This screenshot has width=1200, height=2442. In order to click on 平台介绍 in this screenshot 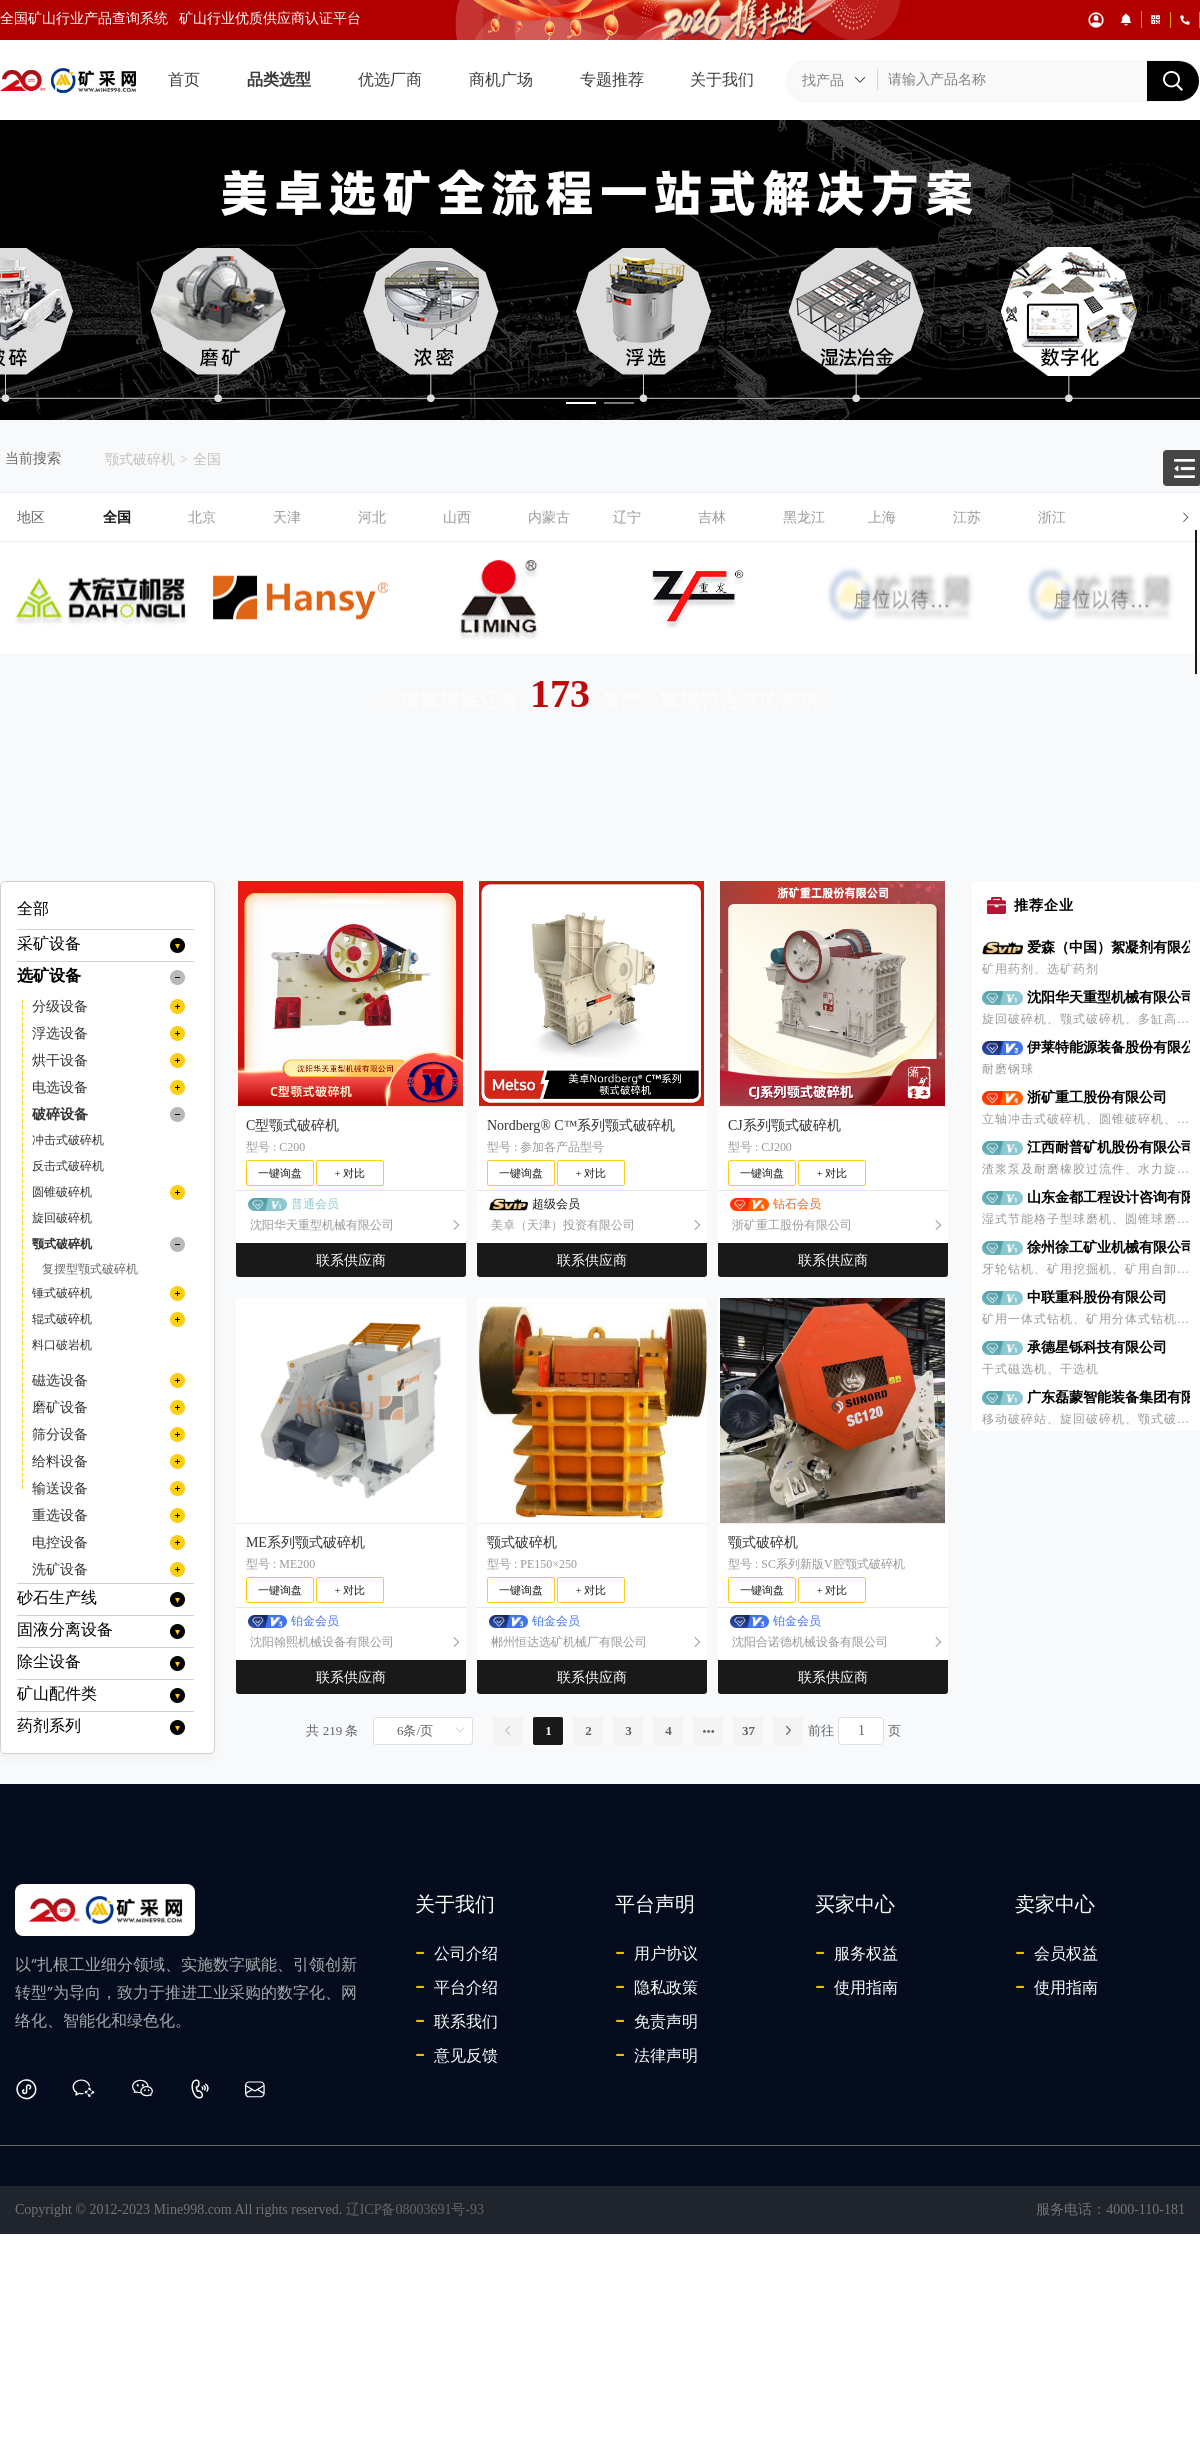, I will do `click(456, 1987)`.